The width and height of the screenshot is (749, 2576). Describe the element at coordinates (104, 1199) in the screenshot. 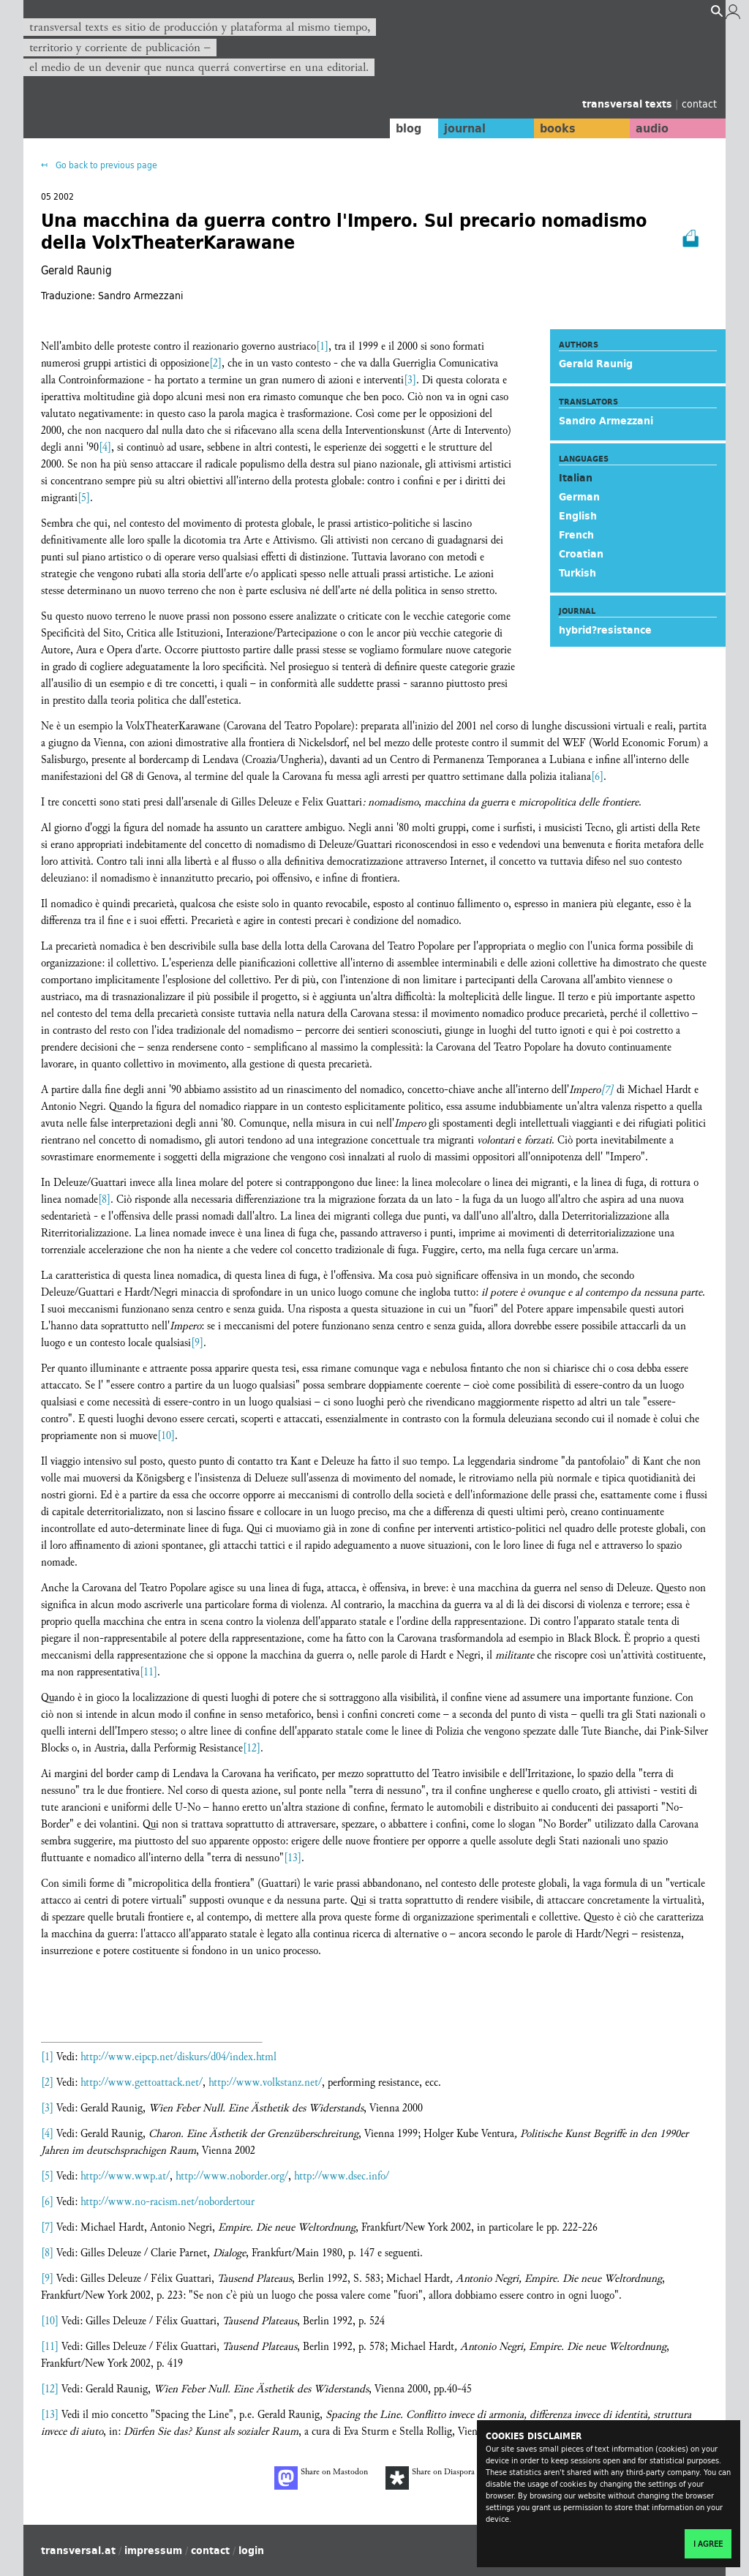

I see `[8]` at that location.